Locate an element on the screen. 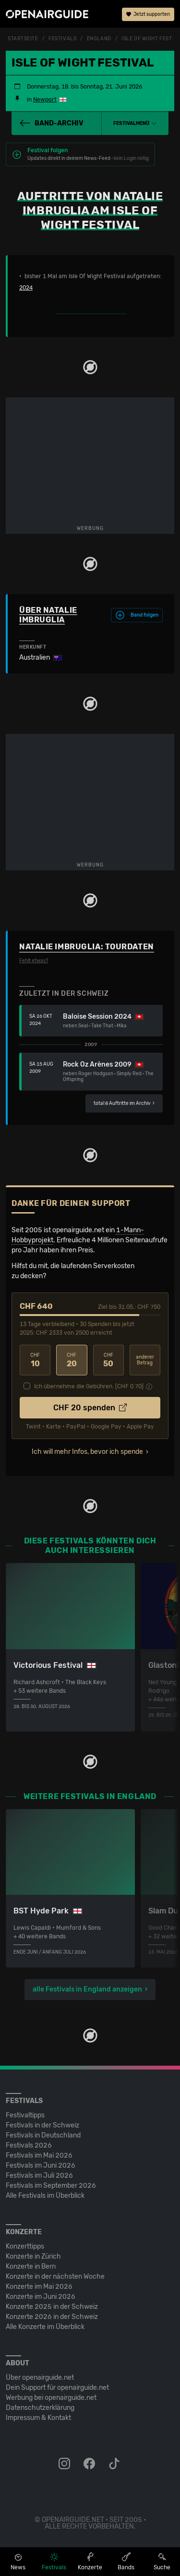  Festivaltipps is located at coordinates (25, 2115).